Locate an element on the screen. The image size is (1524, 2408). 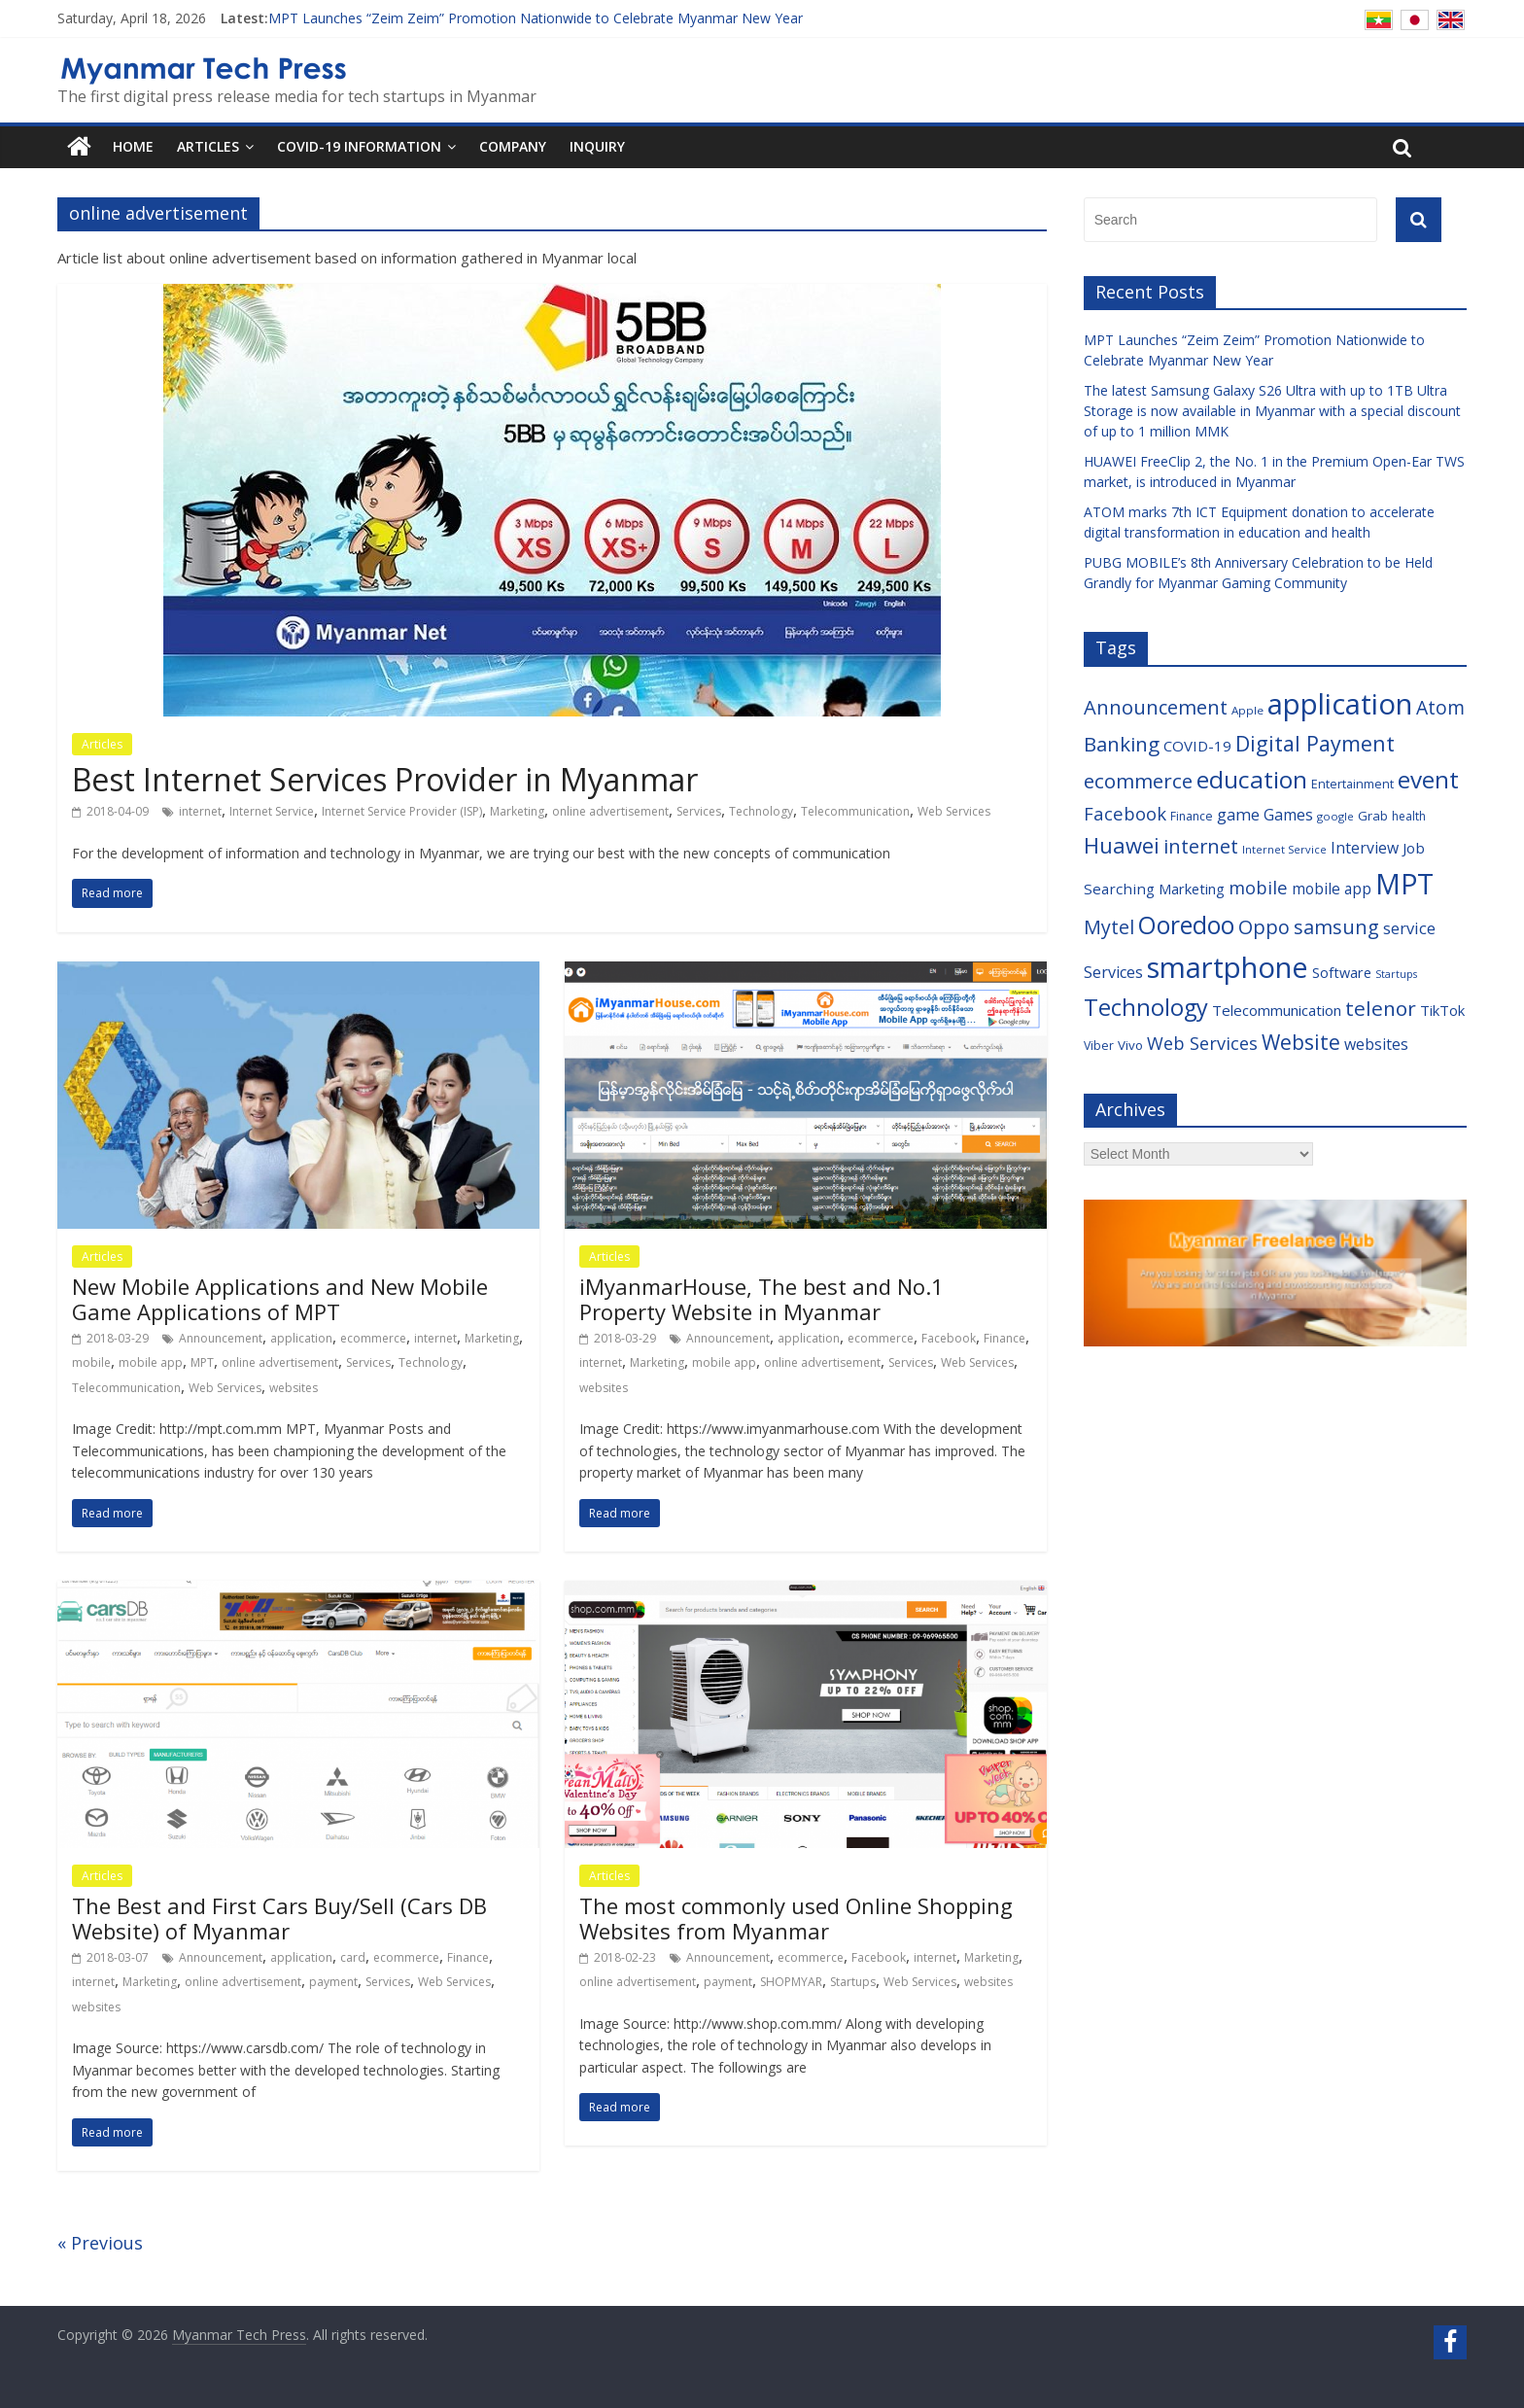
websites is located at coordinates (293, 1387).